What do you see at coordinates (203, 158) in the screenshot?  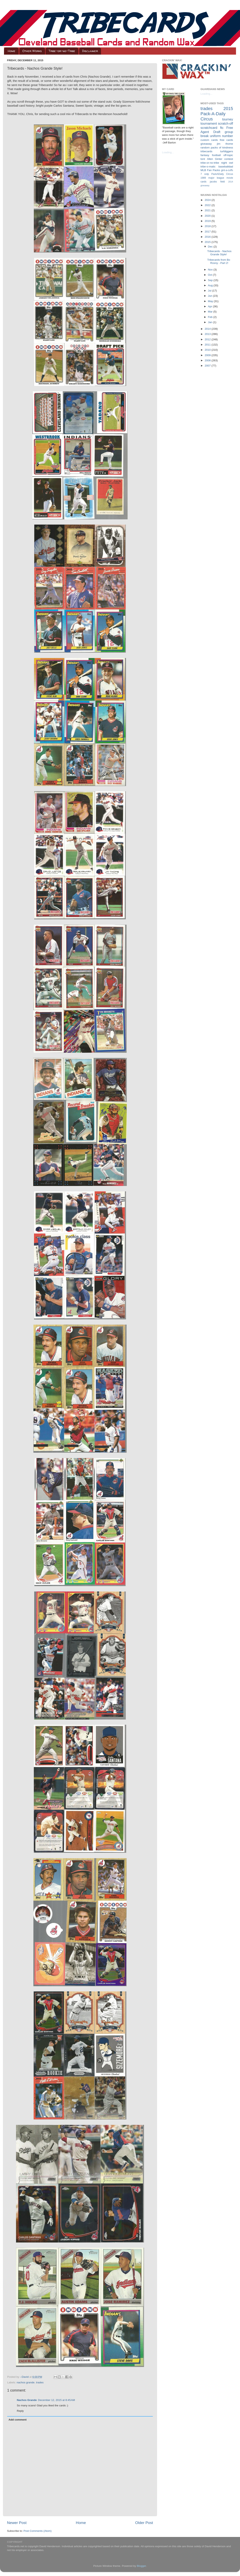 I see `tont` at bounding box center [203, 158].